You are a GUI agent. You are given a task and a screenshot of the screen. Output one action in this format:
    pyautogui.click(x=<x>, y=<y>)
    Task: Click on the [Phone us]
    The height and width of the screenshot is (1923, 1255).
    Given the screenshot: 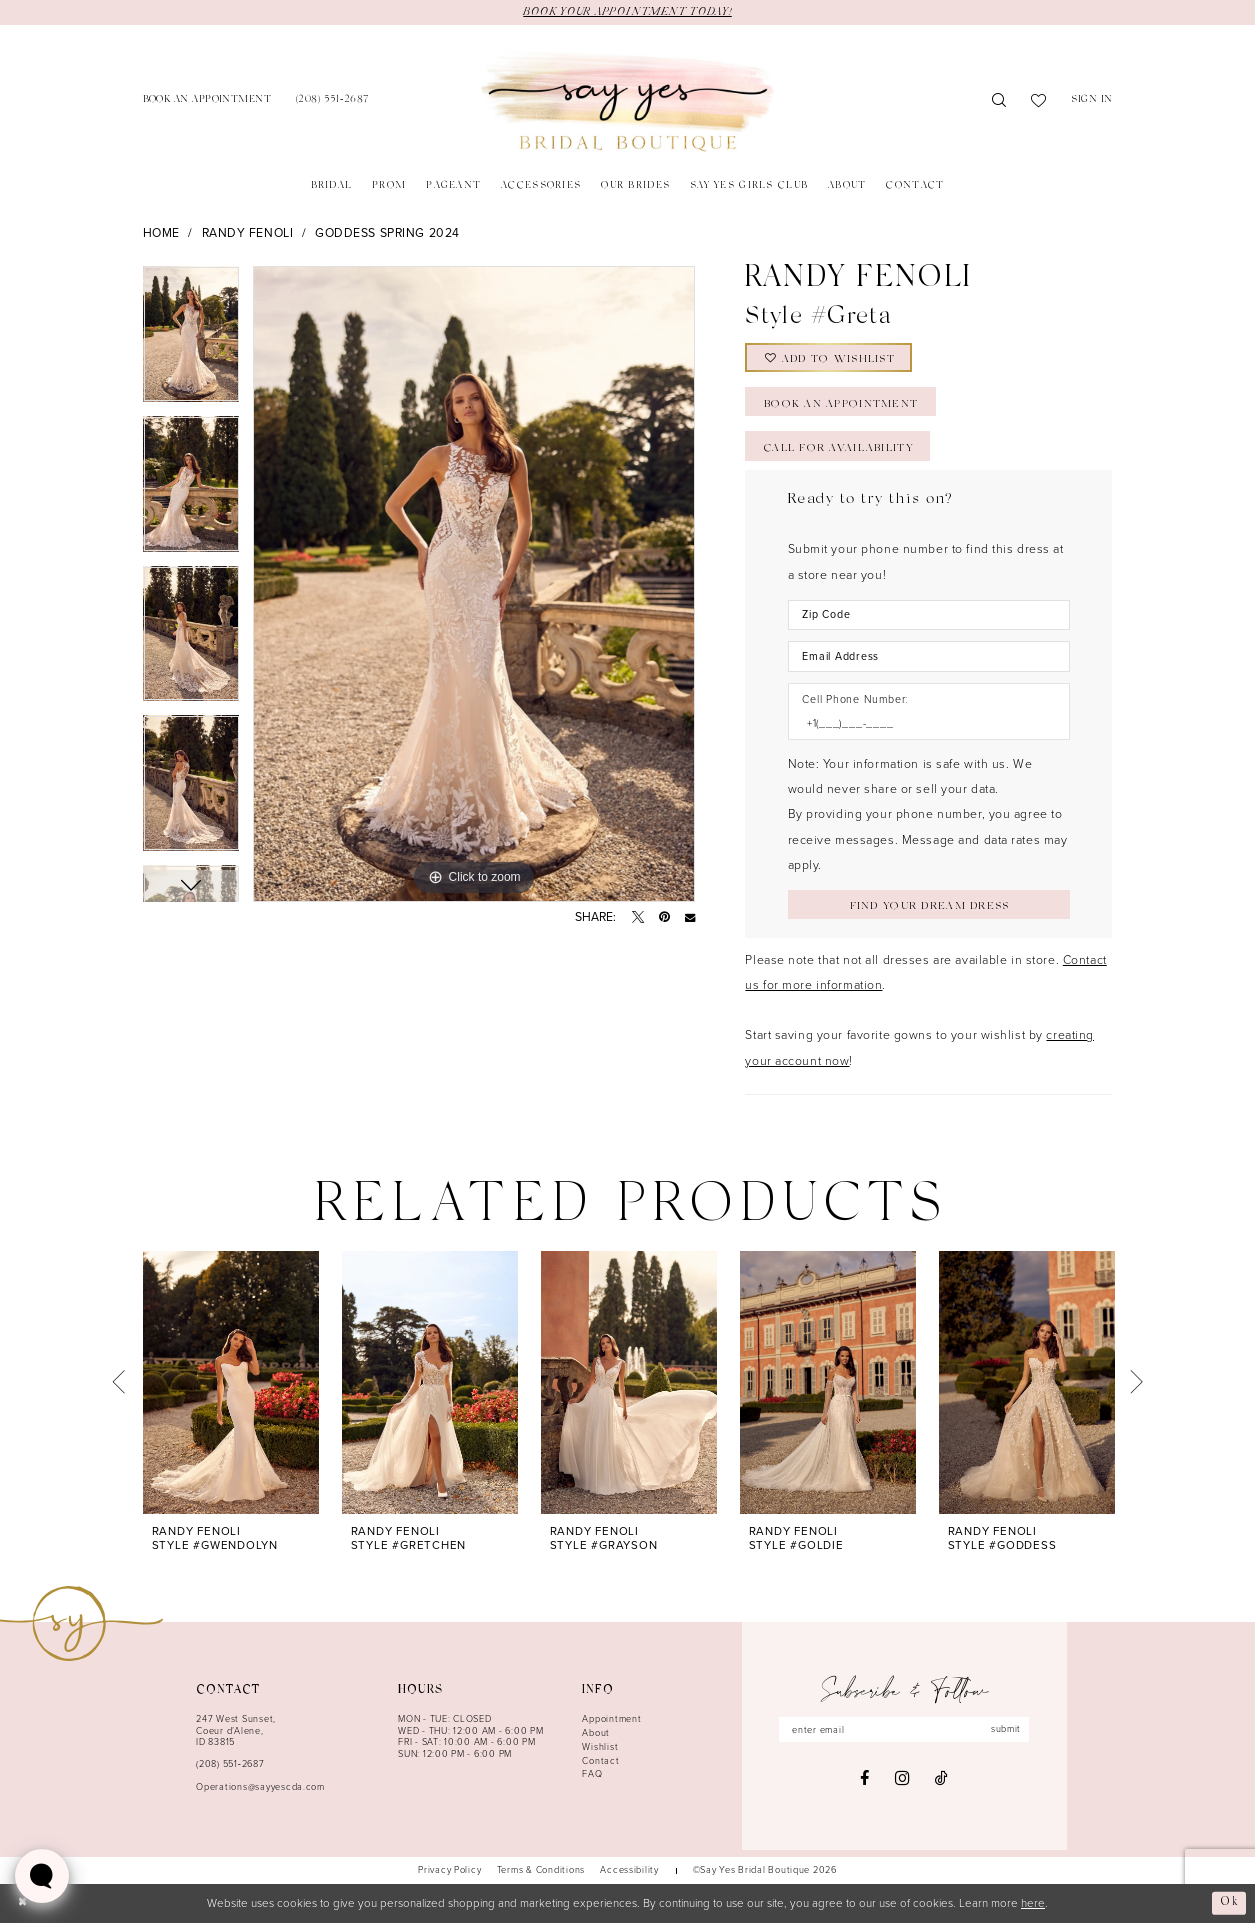 What is the action you would take?
    pyautogui.click(x=332, y=101)
    